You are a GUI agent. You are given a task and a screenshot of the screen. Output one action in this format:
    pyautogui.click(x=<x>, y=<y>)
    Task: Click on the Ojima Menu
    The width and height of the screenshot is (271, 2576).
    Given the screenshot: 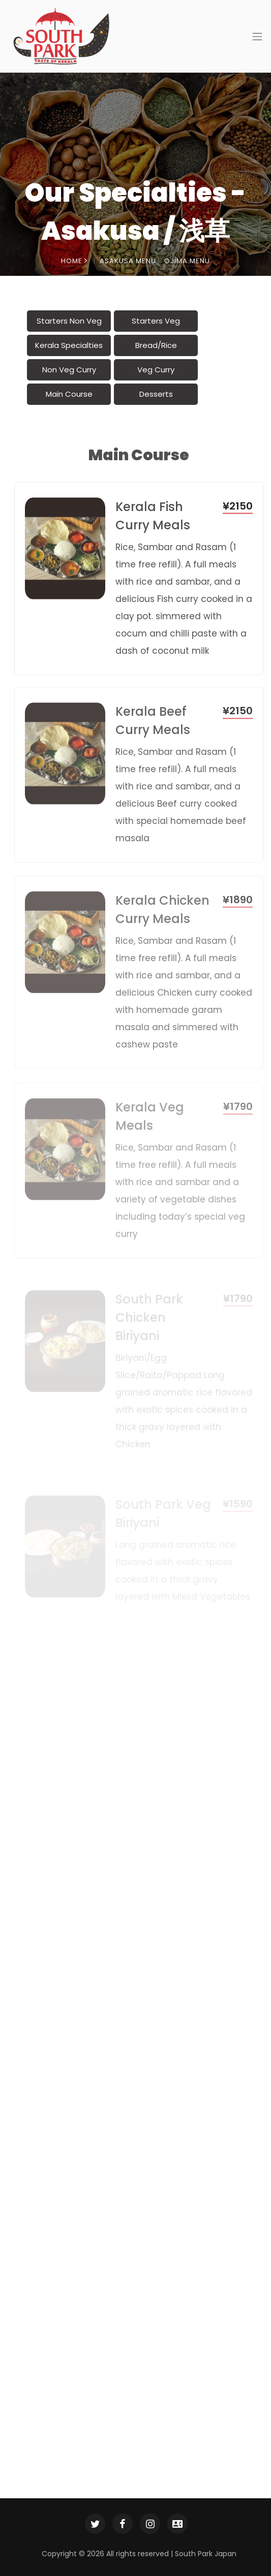 What is the action you would take?
    pyautogui.click(x=187, y=261)
    